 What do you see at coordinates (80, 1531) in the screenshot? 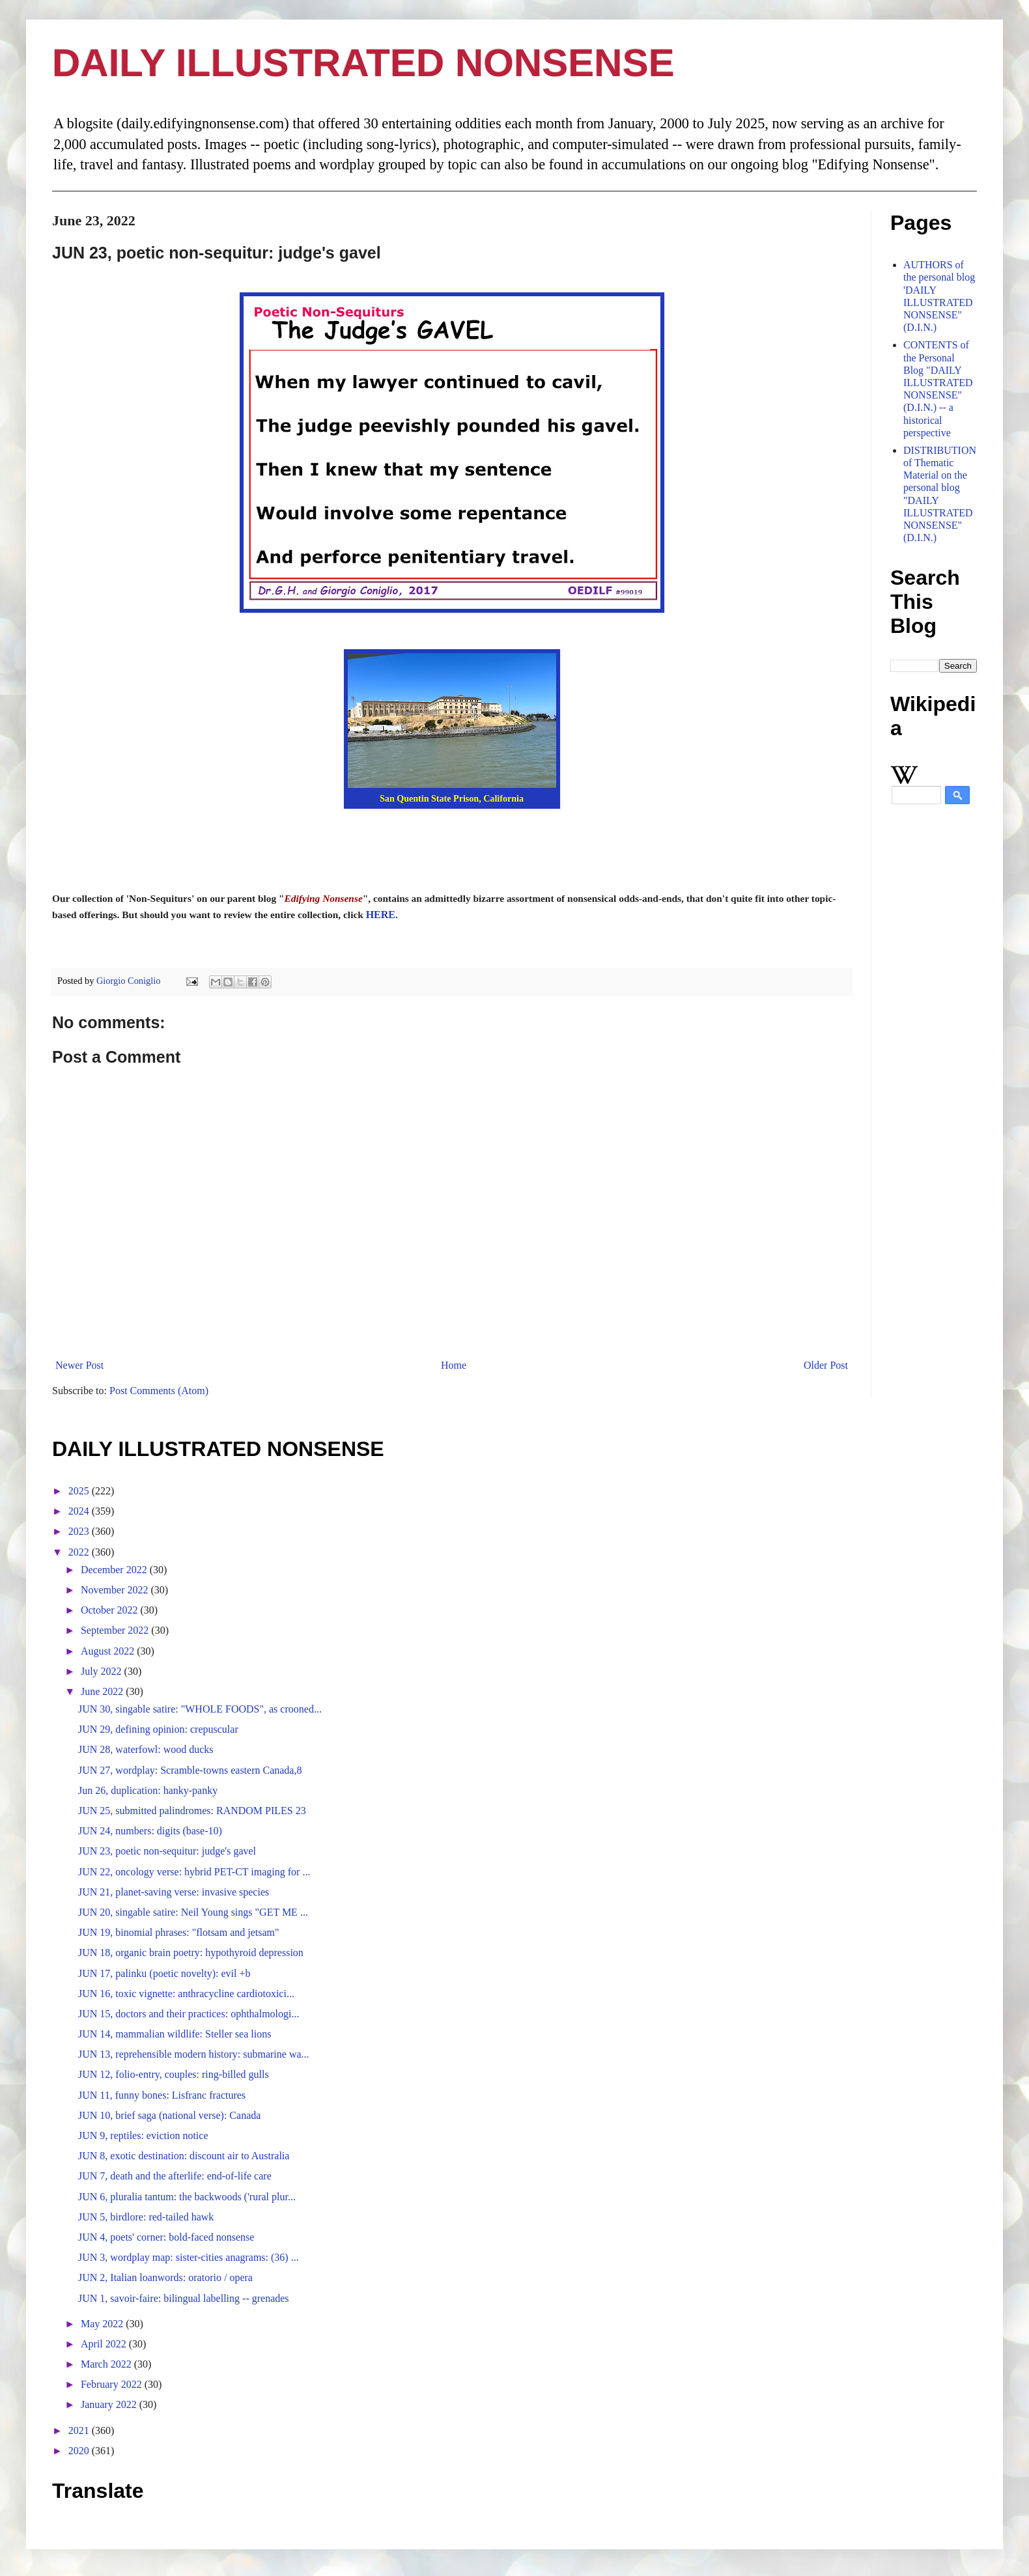
I see `2023` at bounding box center [80, 1531].